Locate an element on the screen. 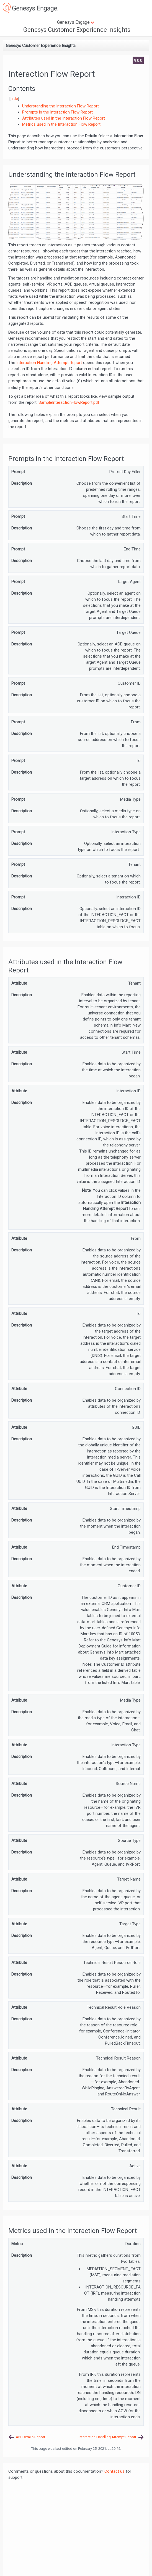 This screenshot has width=152, height=2576. ANI Details Report is located at coordinates (30, 2437).